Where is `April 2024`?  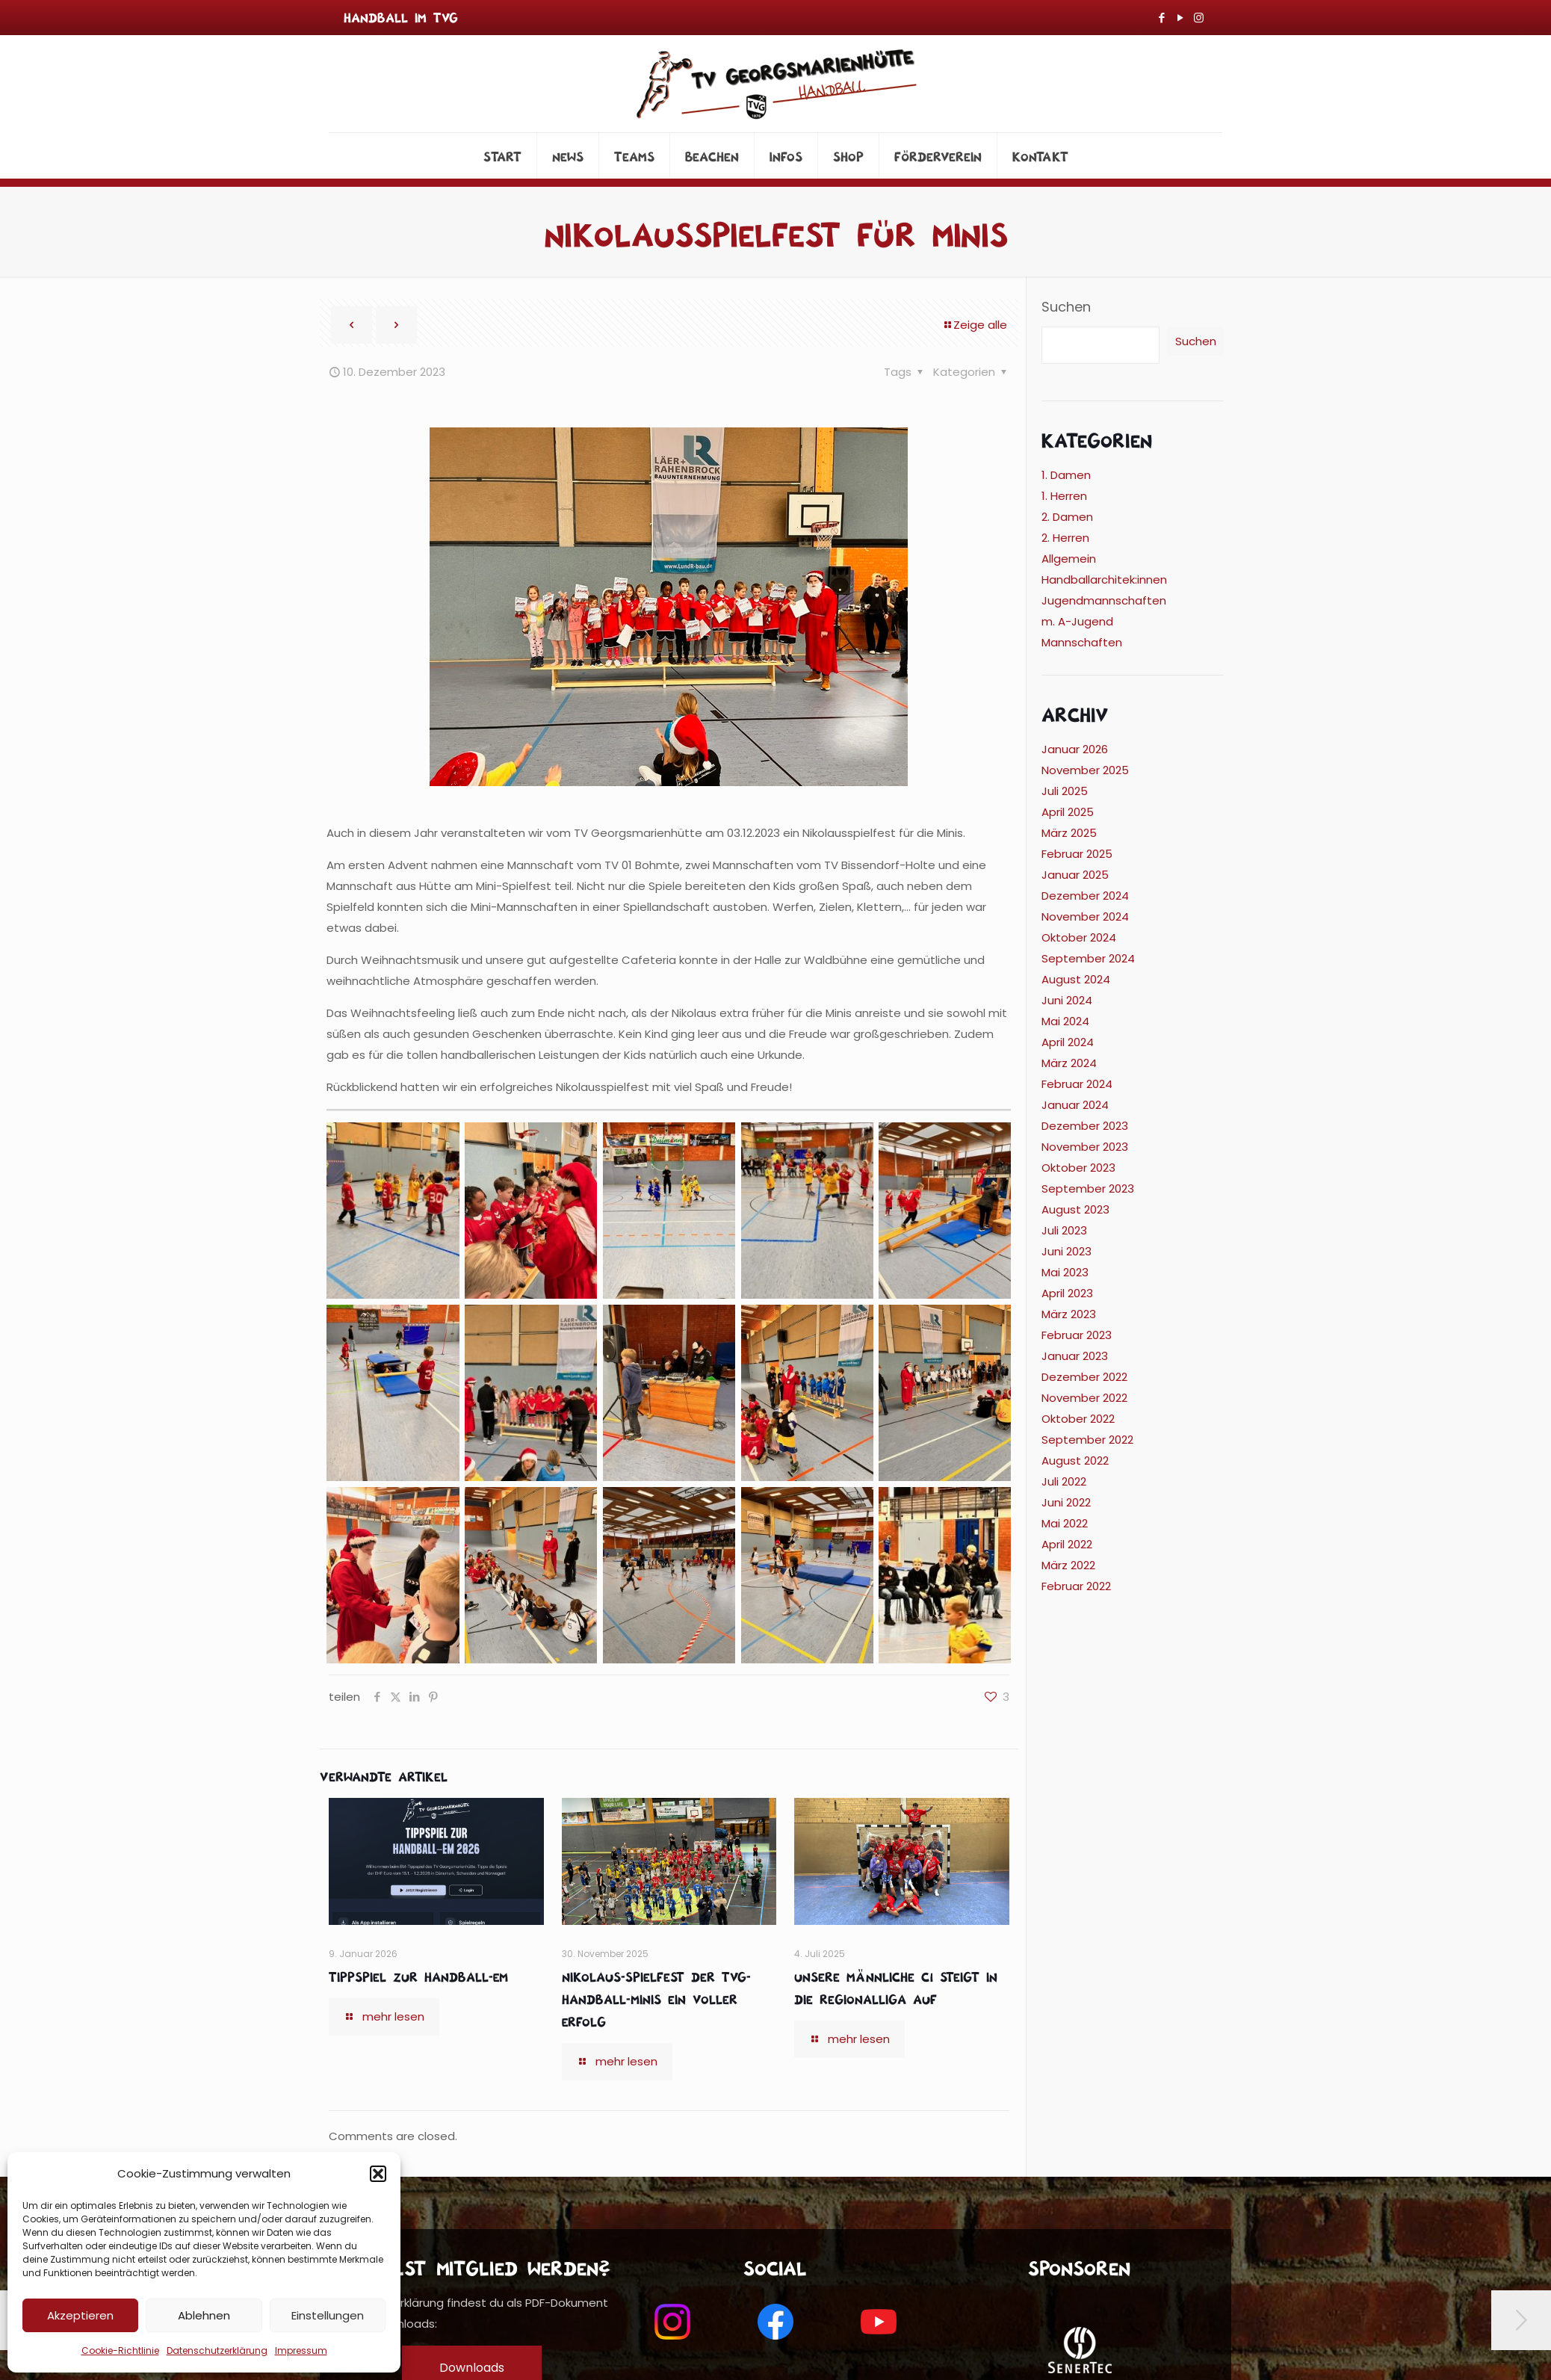
April 2024 is located at coordinates (1067, 1042).